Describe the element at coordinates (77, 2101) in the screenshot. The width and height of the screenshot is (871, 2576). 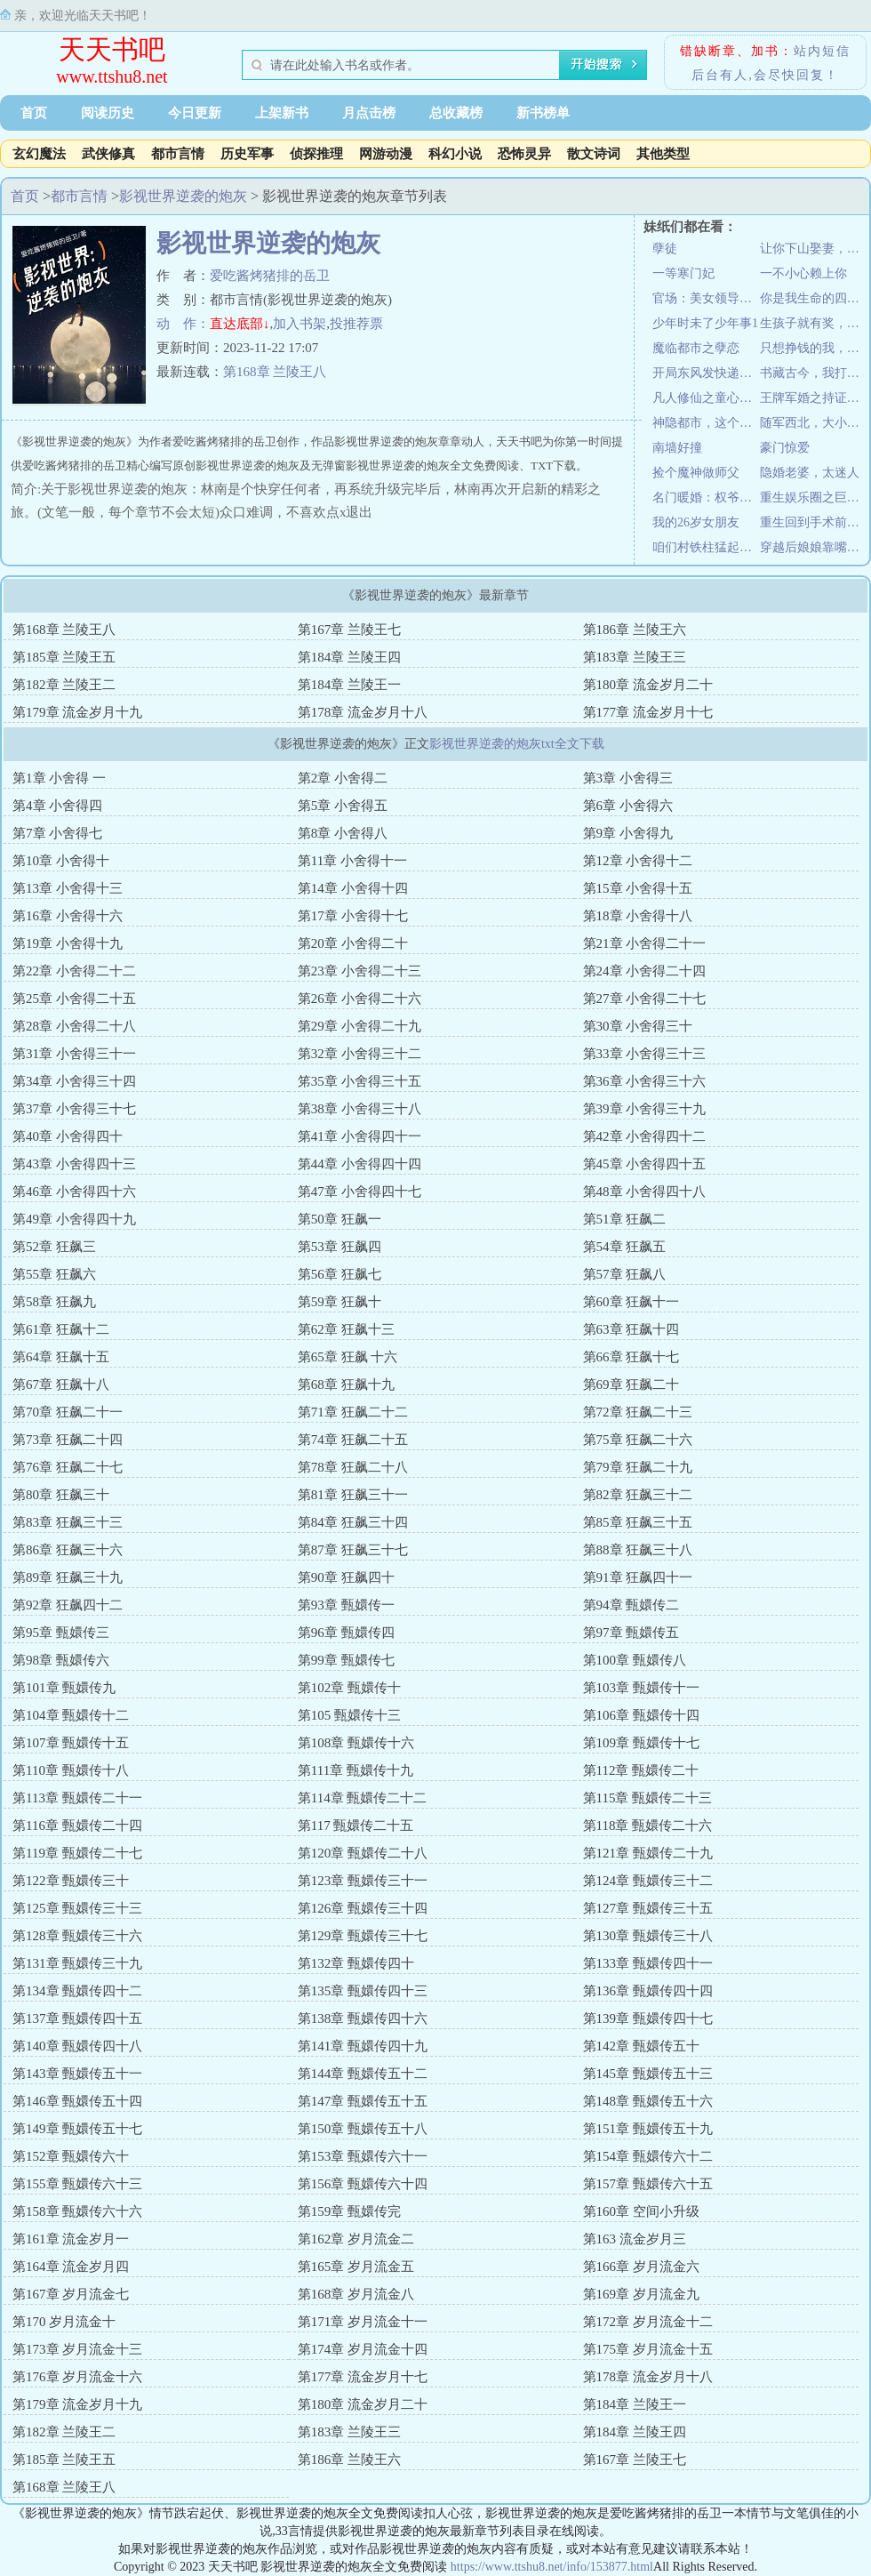
I see `第146章 甄嬛传五十四` at that location.